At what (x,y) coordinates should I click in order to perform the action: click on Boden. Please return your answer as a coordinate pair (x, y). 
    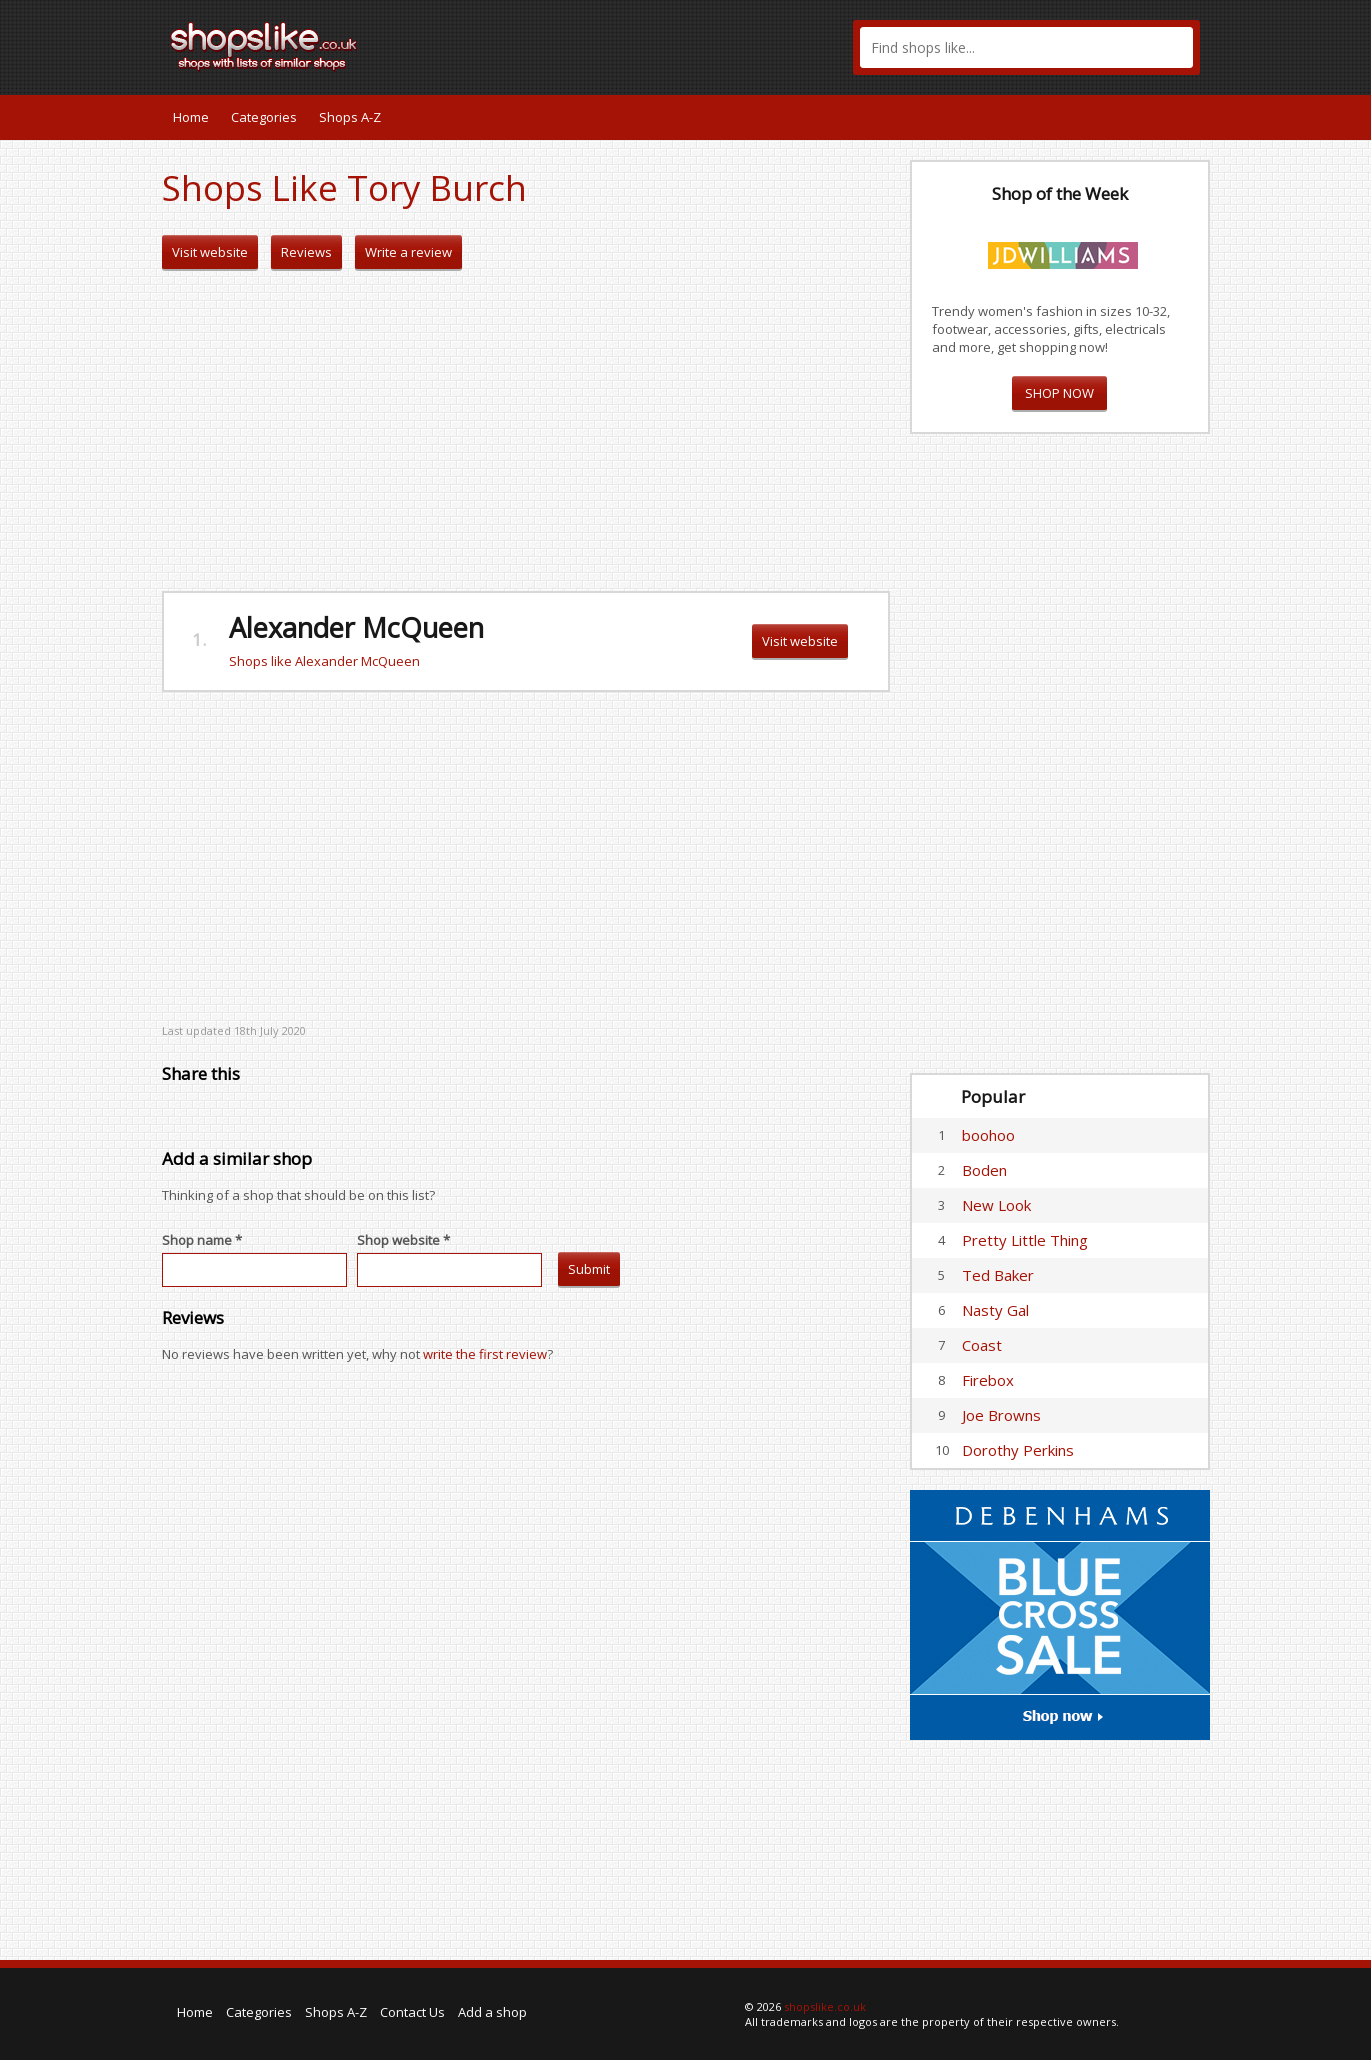
    Looking at the image, I should click on (984, 1170).